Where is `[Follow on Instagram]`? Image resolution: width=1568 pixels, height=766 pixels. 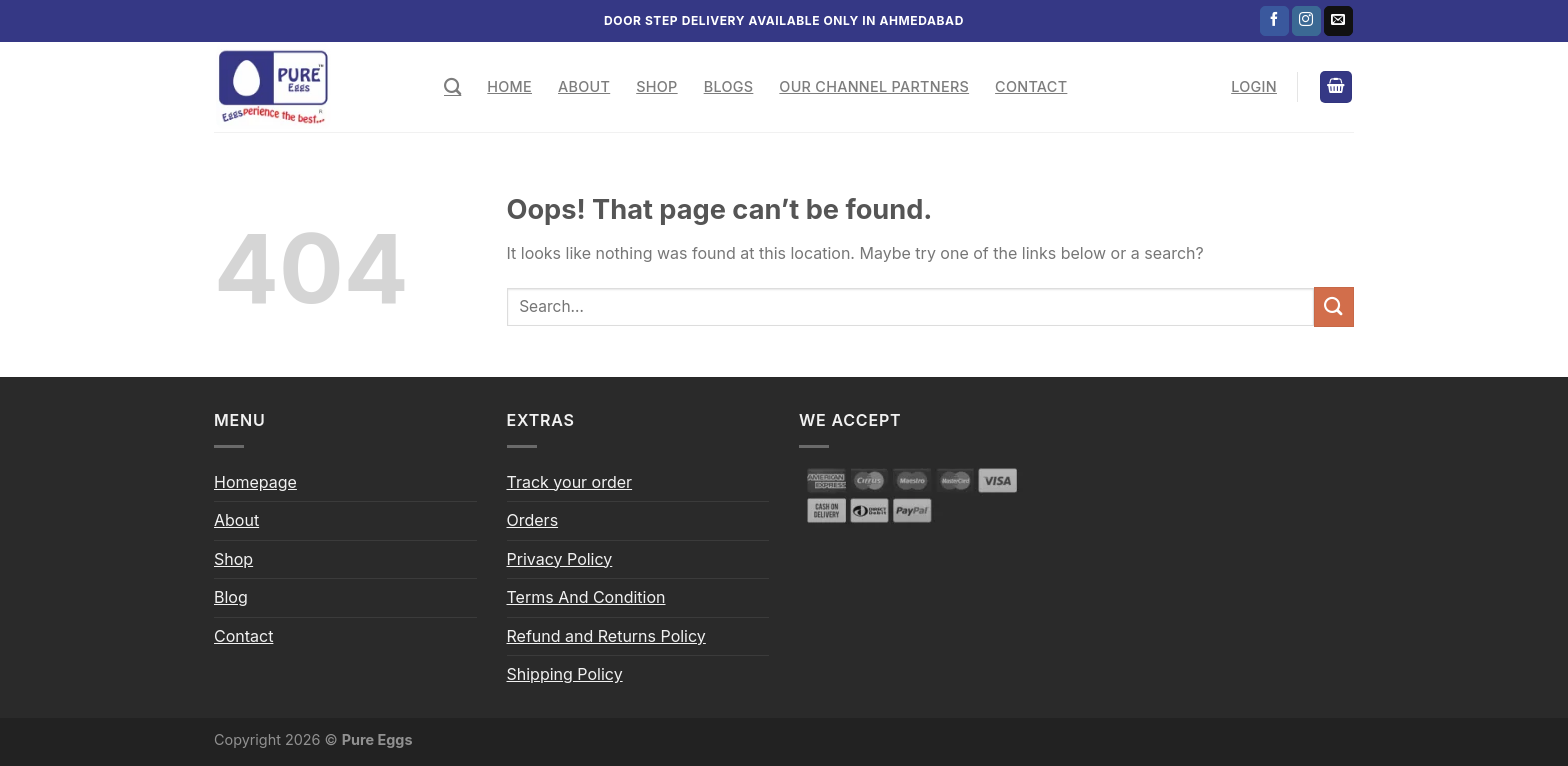 [Follow on Instagram] is located at coordinates (1306, 21).